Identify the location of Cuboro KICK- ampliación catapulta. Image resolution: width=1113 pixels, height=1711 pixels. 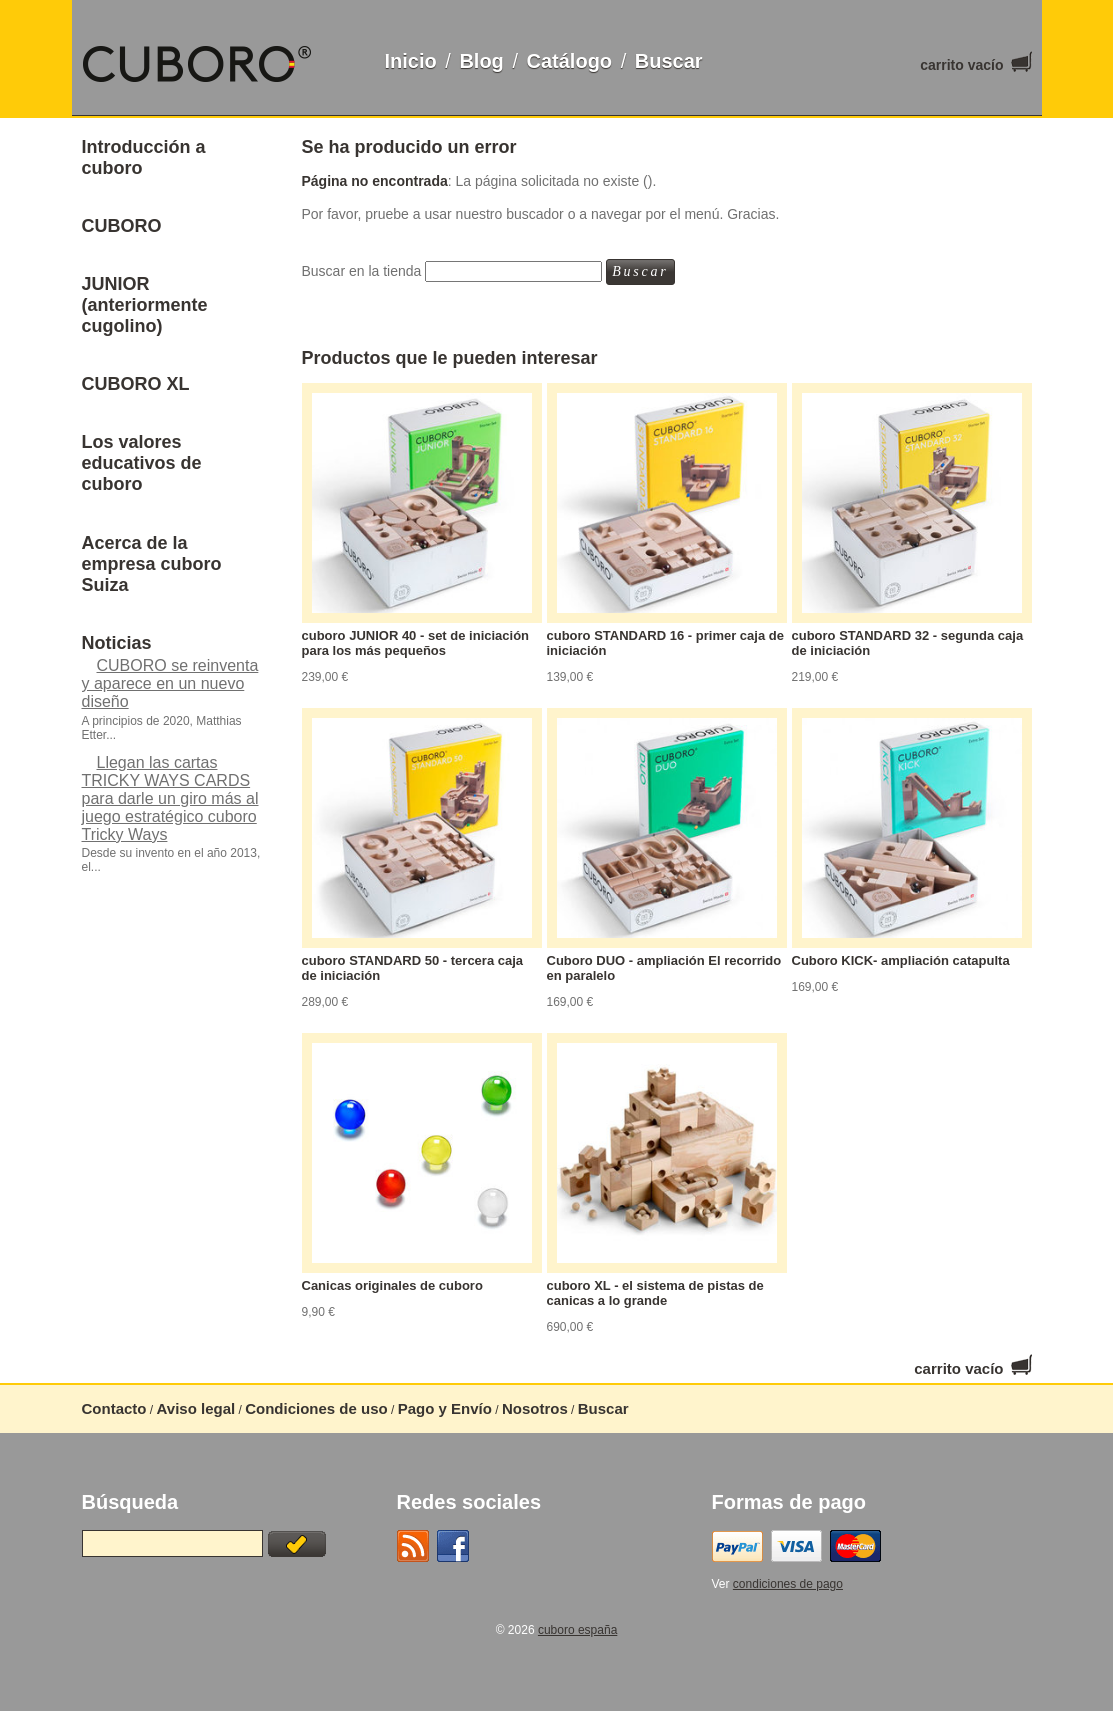
(901, 960).